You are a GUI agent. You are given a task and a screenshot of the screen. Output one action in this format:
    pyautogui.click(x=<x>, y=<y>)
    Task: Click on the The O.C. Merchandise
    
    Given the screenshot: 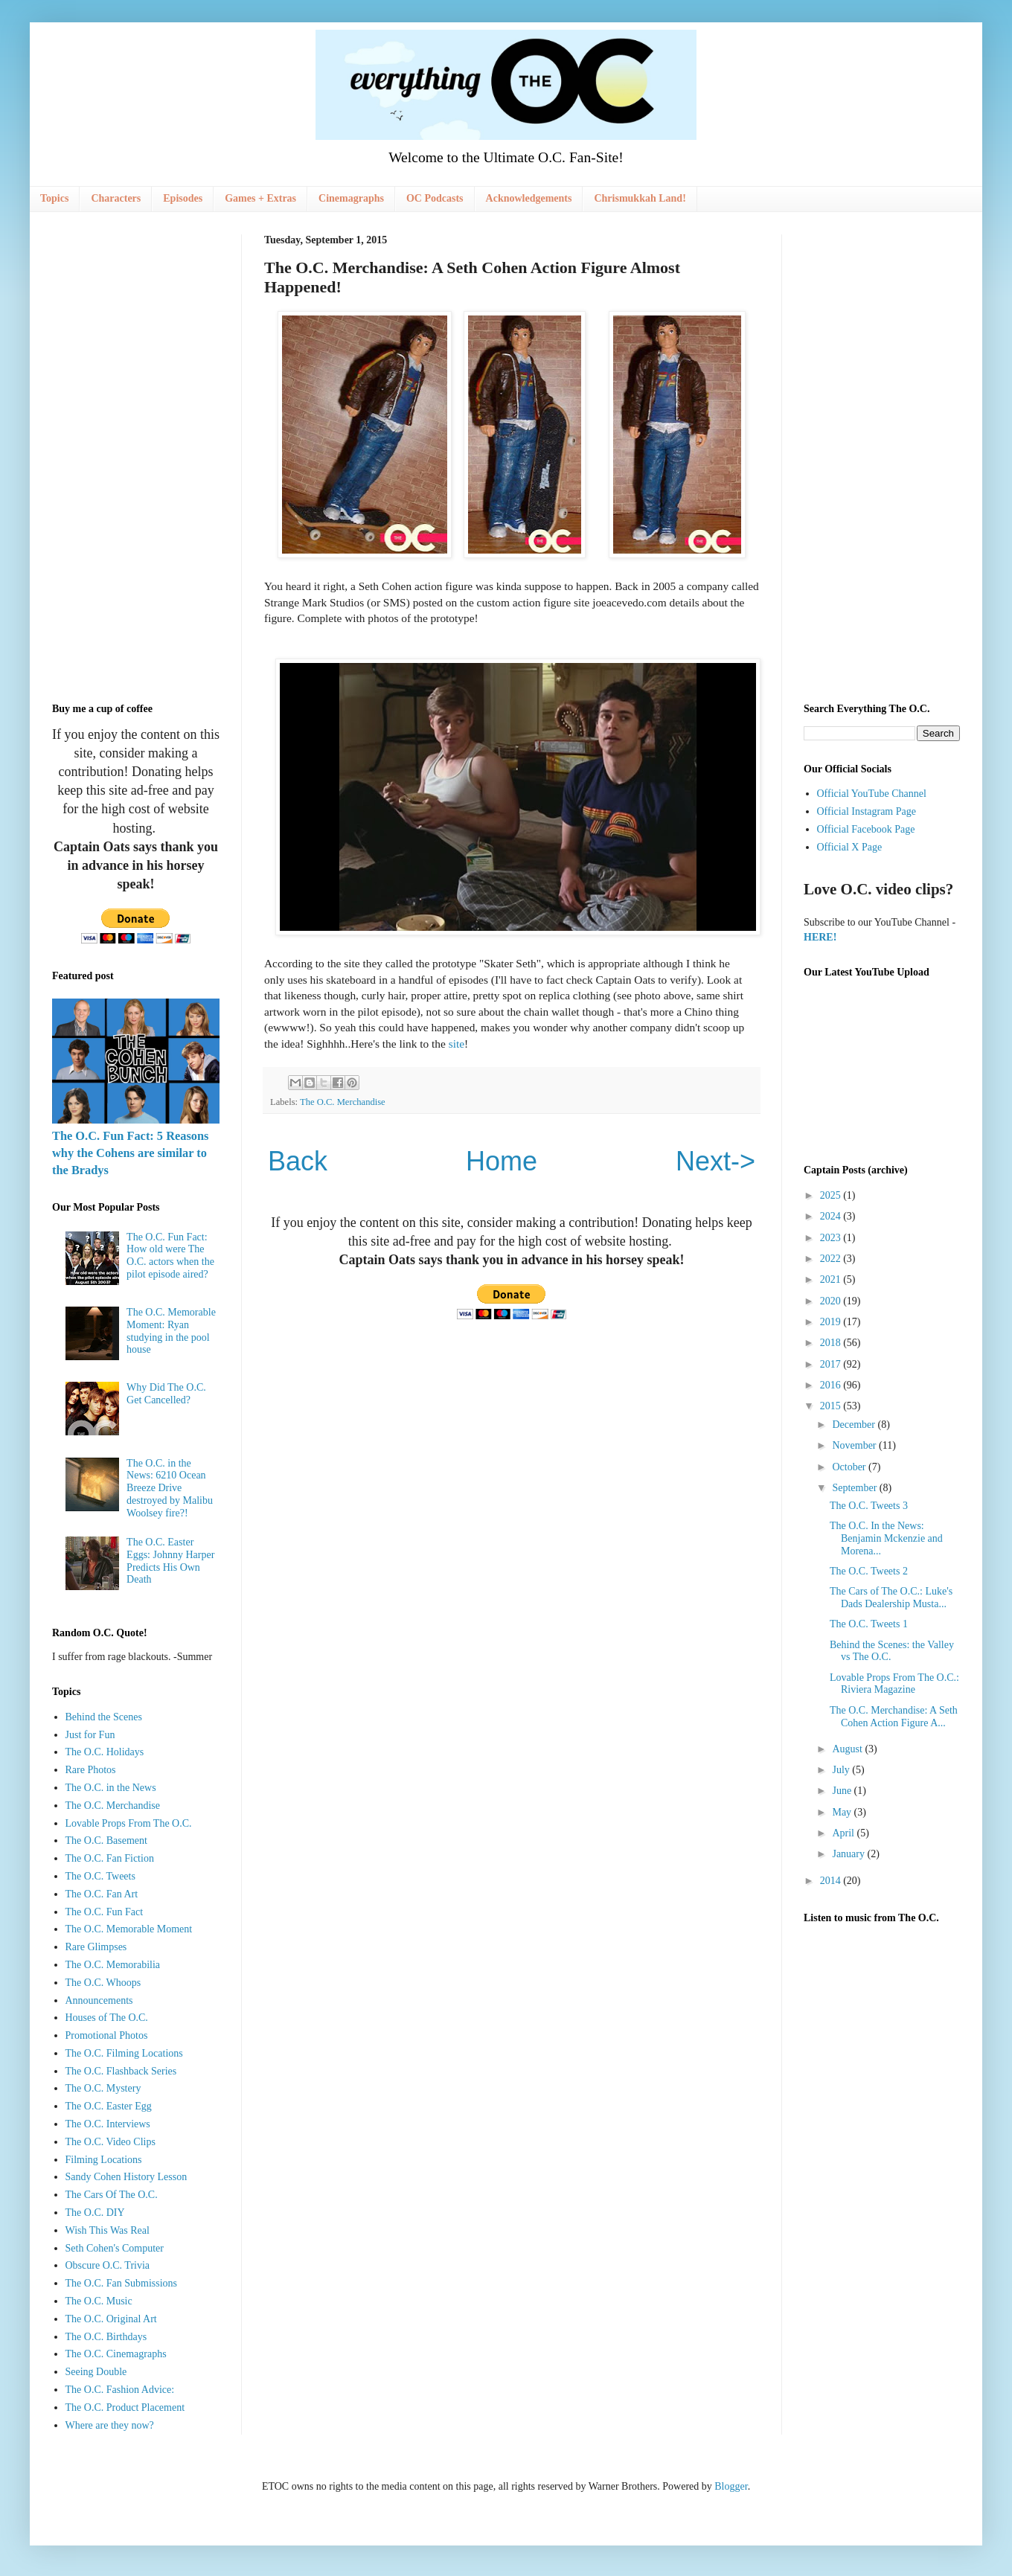 What is the action you would take?
    pyautogui.click(x=342, y=1102)
    